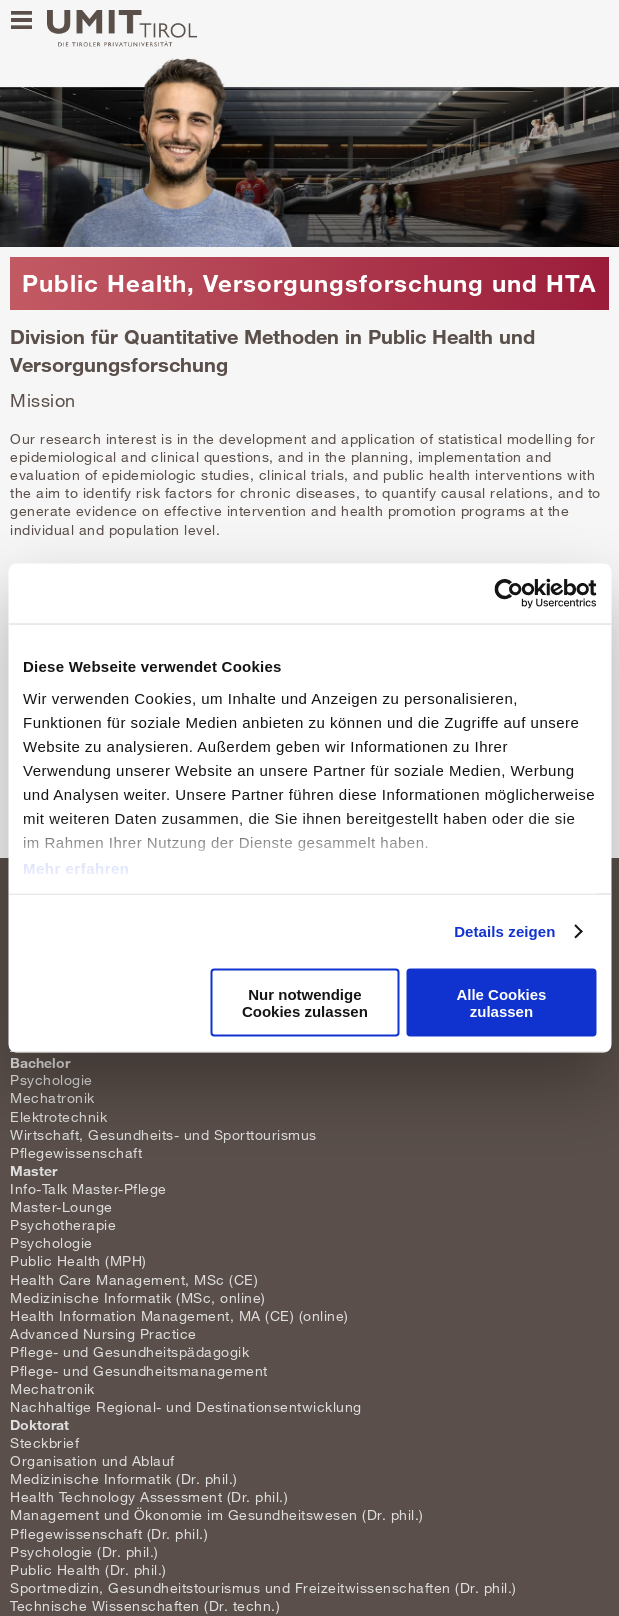 Image resolution: width=619 pixels, height=1616 pixels. I want to click on Sportmedizin, Gesundheitstourismus und Freizeitwissenschaften (Dr. phil.), so click(263, 1587).